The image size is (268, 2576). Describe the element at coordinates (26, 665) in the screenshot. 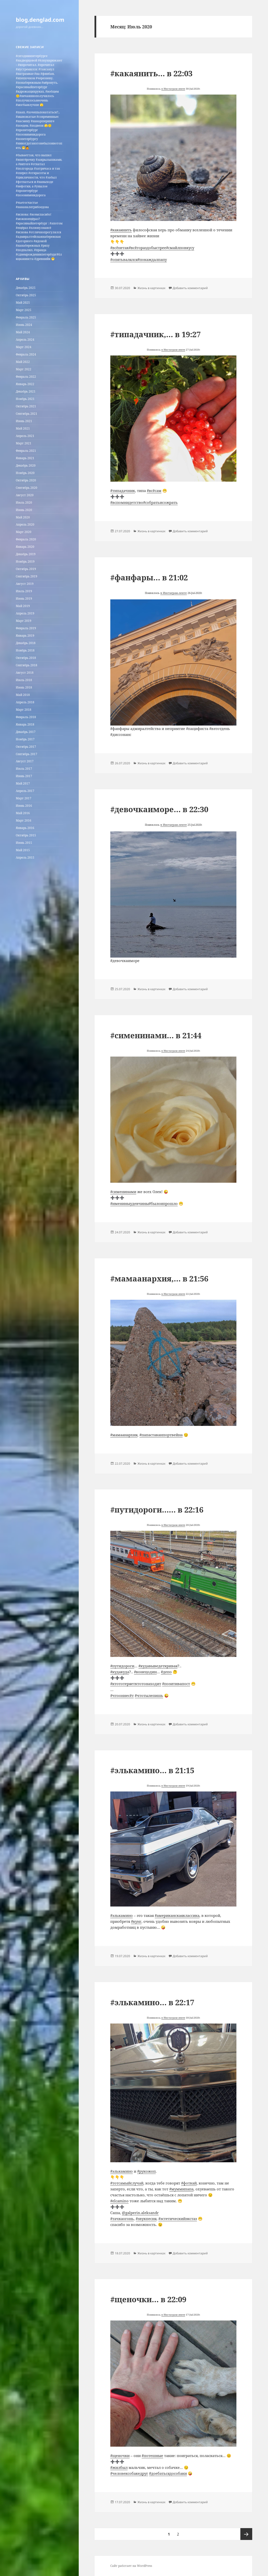

I see `Сентябрь 2018` at that location.